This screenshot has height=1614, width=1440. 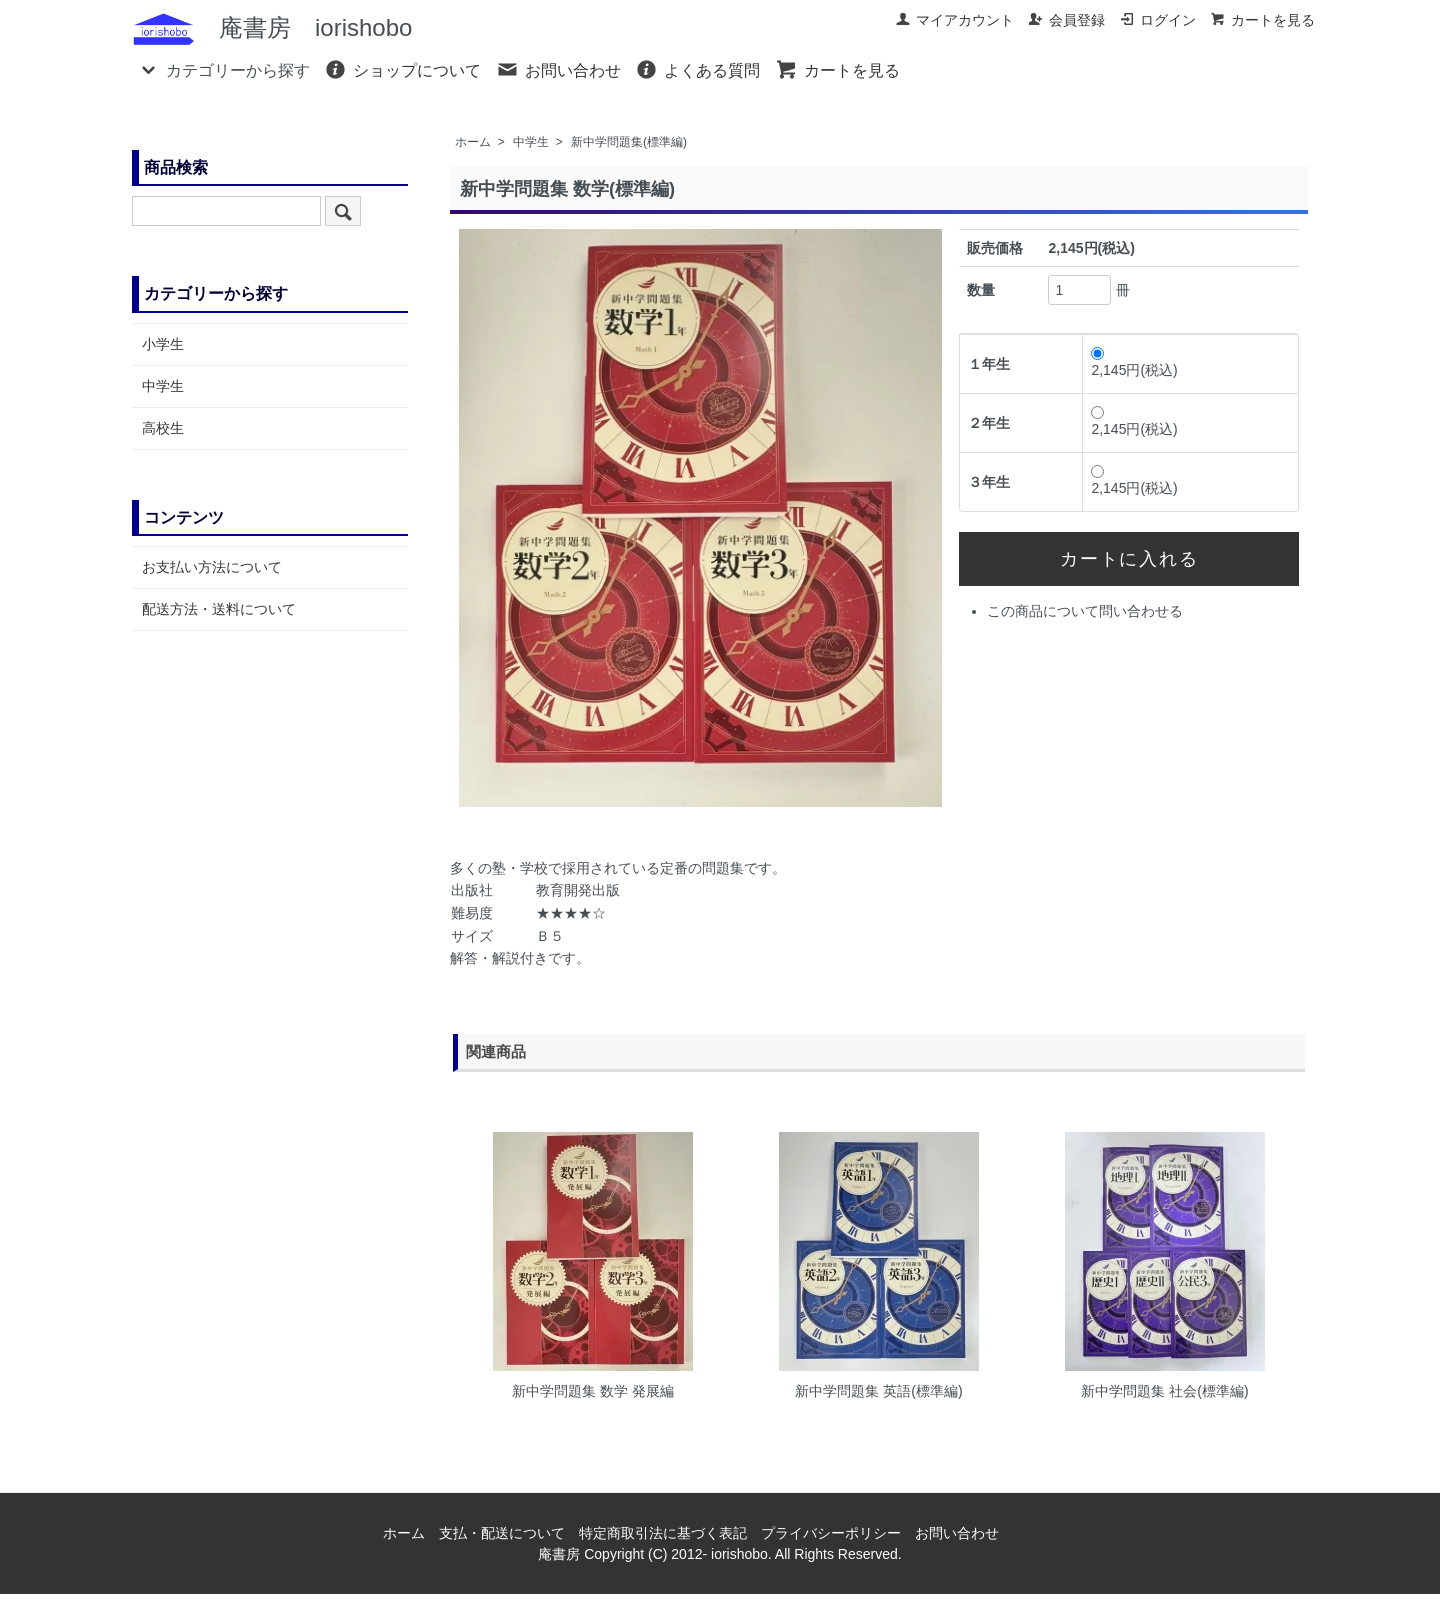 What do you see at coordinates (697, 69) in the screenshot?
I see `よくある質問` at bounding box center [697, 69].